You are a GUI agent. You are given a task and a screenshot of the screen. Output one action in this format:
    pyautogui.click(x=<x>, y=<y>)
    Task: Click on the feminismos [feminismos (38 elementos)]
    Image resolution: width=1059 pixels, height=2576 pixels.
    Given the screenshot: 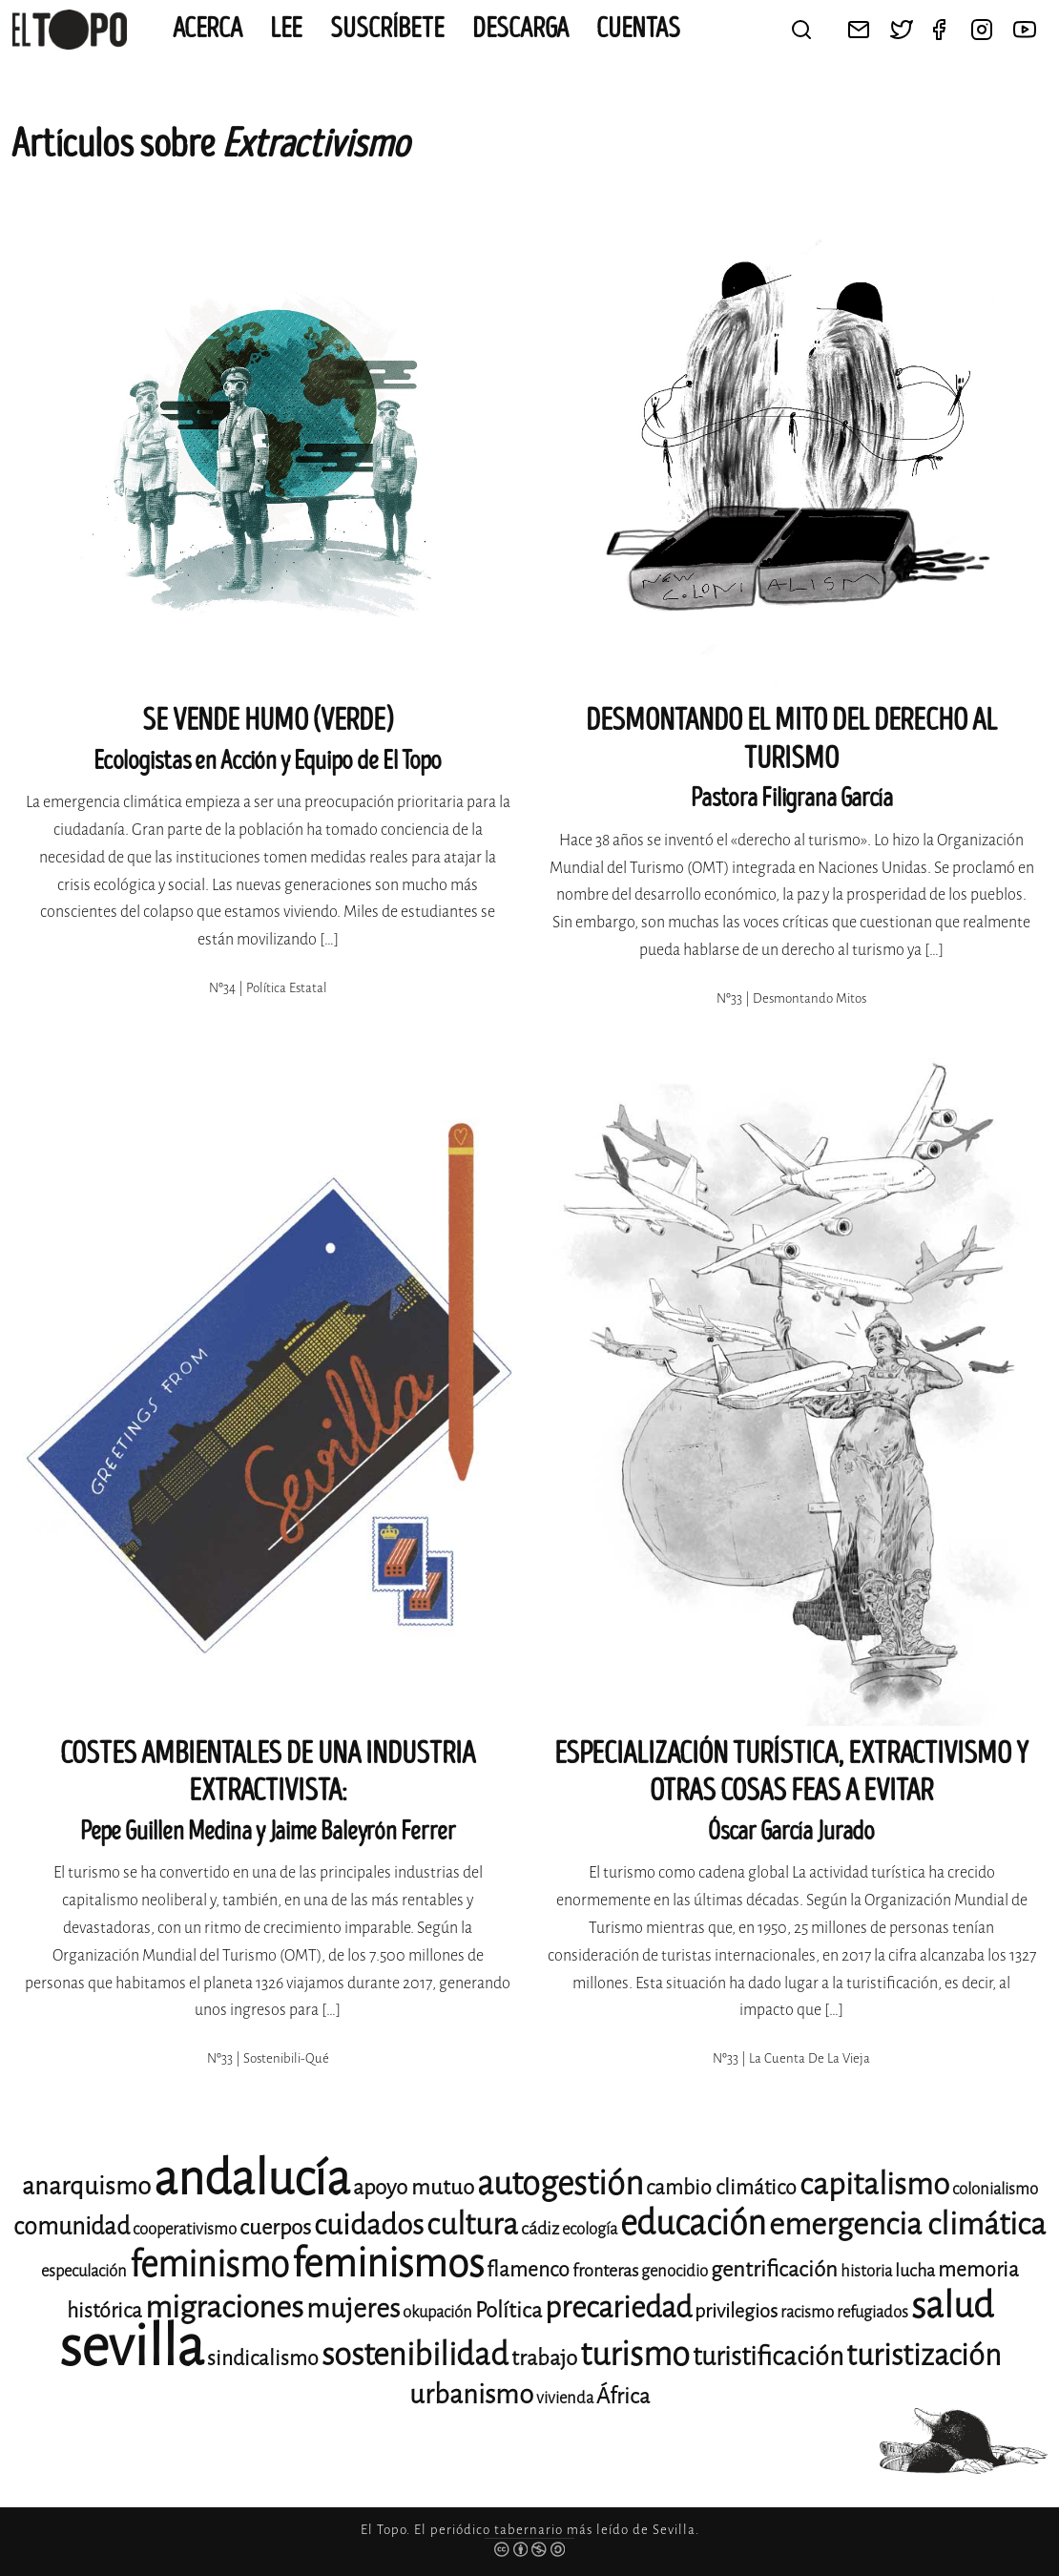 What is the action you would take?
    pyautogui.click(x=388, y=2263)
    